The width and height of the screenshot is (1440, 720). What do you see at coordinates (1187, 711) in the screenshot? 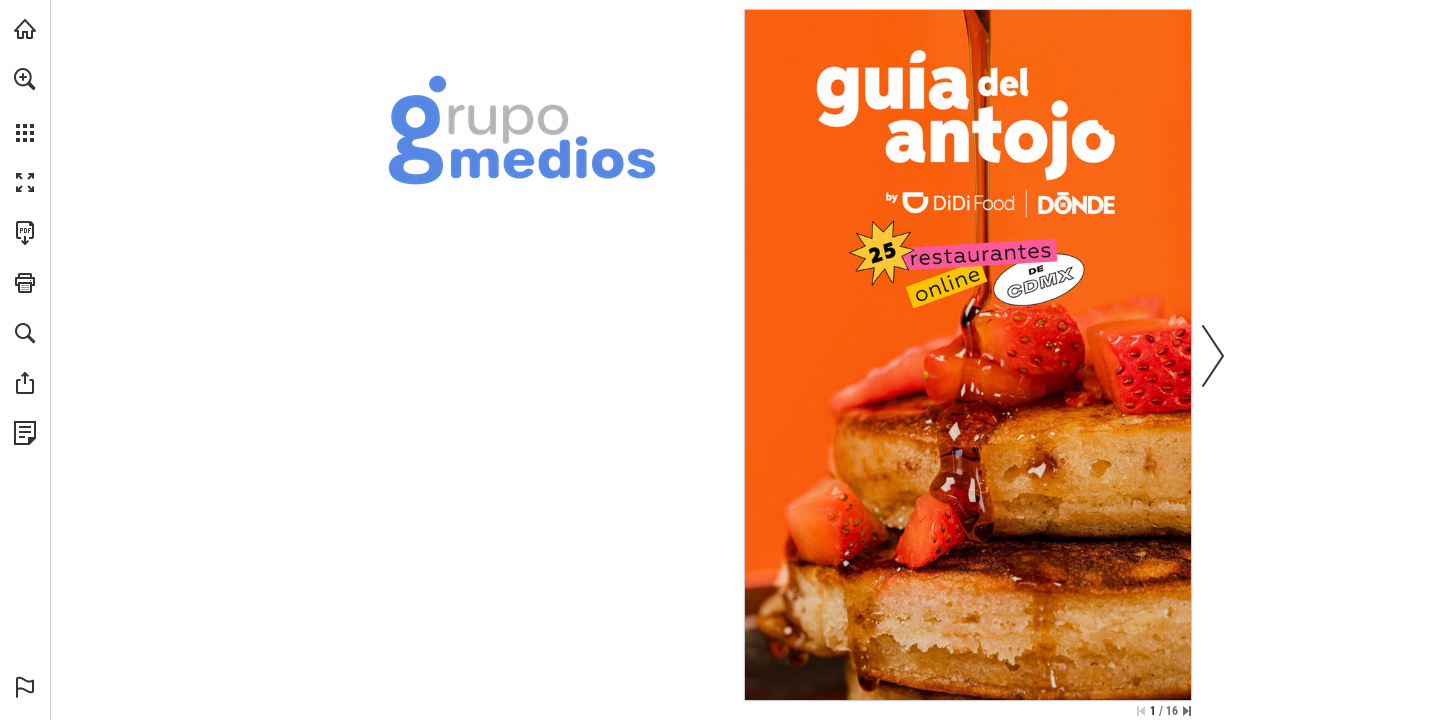
I see `[Saltar a la última página]` at bounding box center [1187, 711].